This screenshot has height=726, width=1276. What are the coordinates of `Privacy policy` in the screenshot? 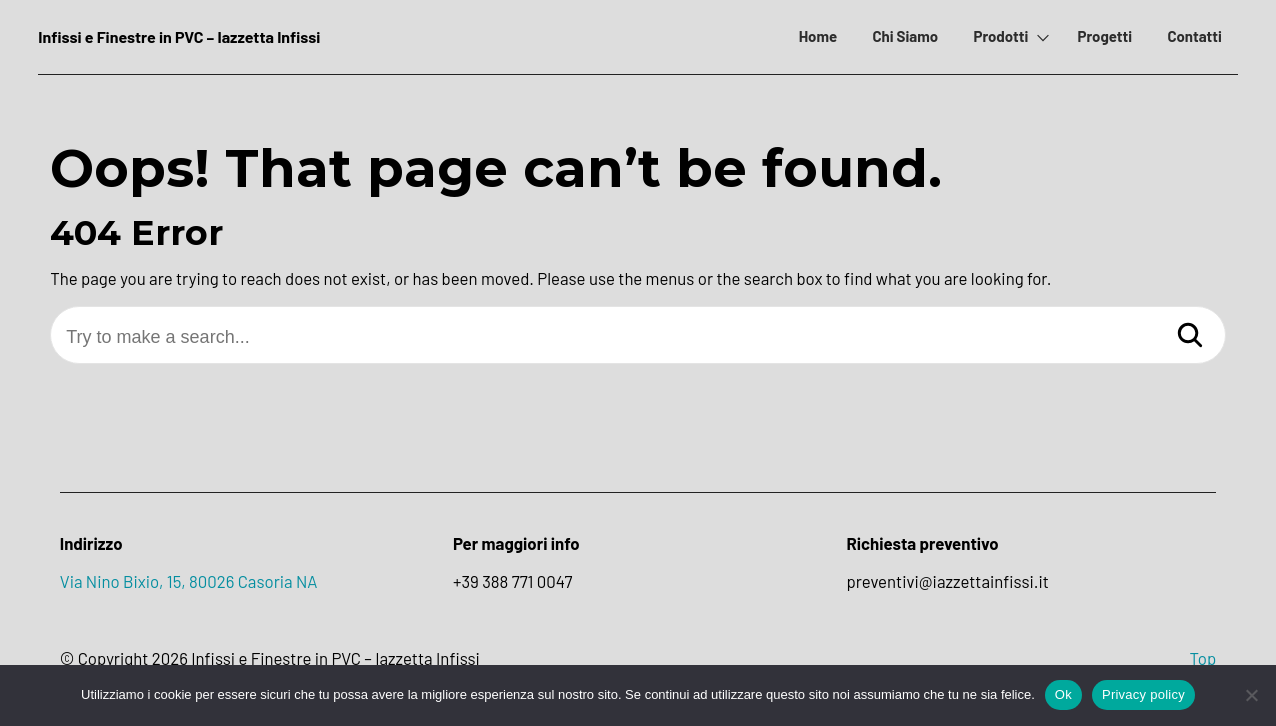 It's located at (1143, 694).